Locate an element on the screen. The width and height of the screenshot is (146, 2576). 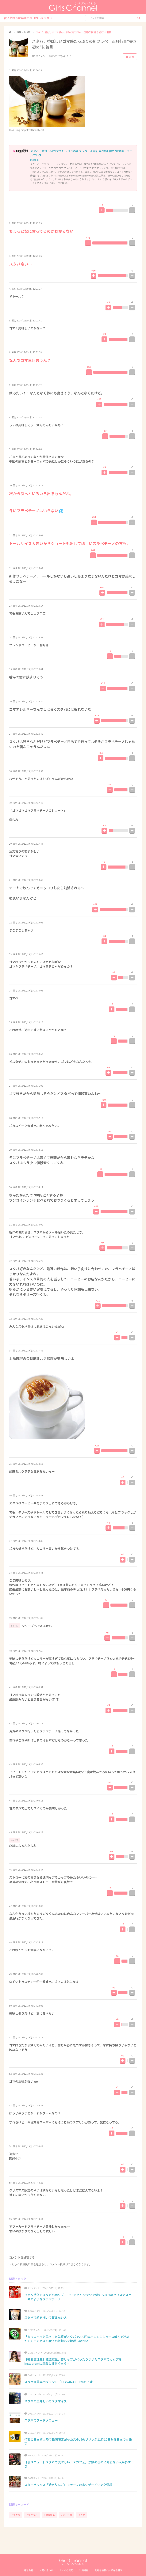
2018/12/19(水) 13:05:15 is located at coordinates (30, 1800).